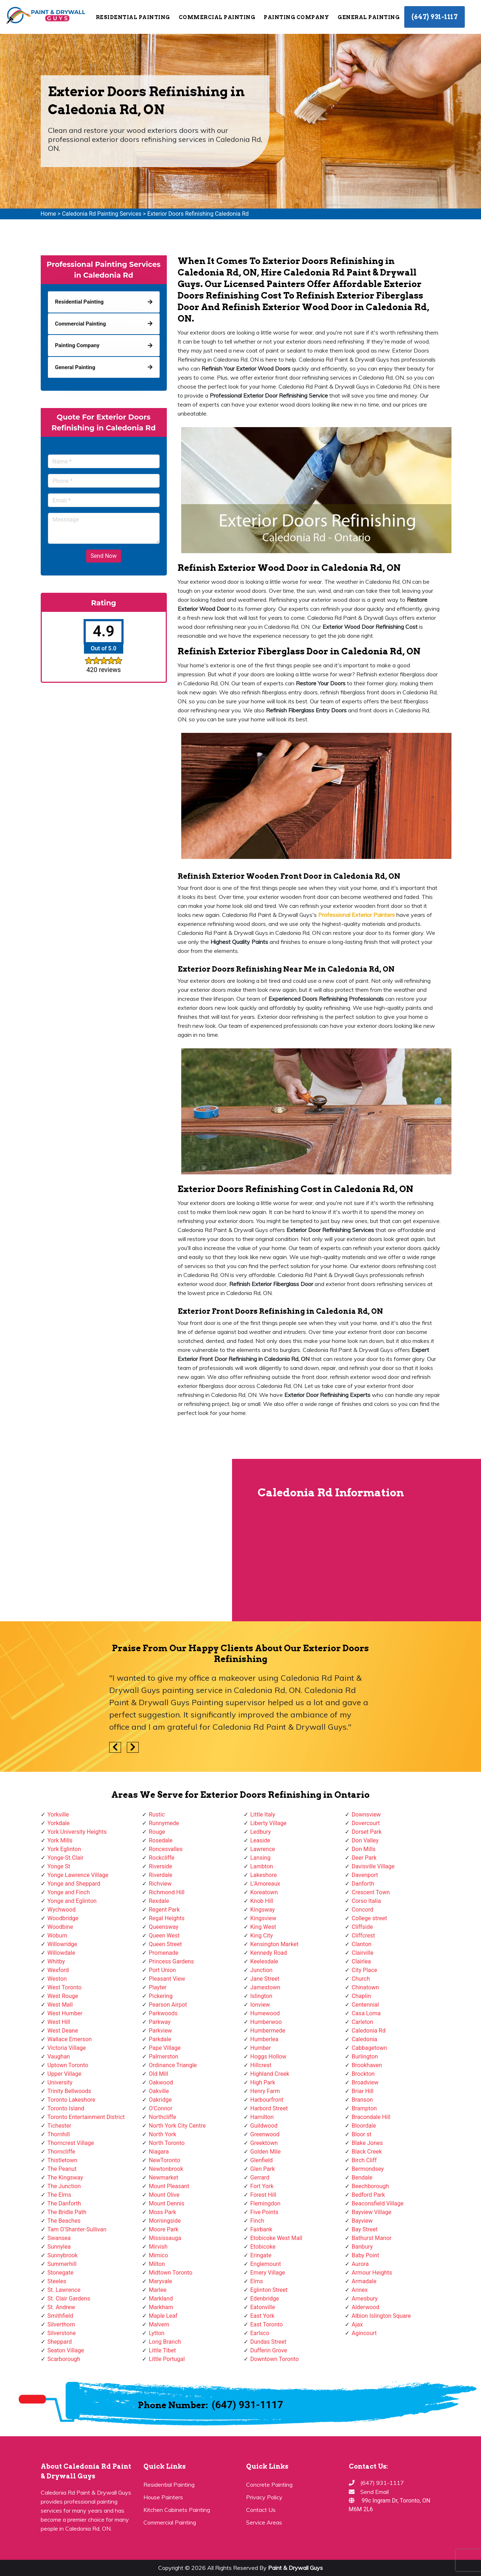 This screenshot has width=481, height=2576. Describe the element at coordinates (57, 1978) in the screenshot. I see `Weston` at that location.